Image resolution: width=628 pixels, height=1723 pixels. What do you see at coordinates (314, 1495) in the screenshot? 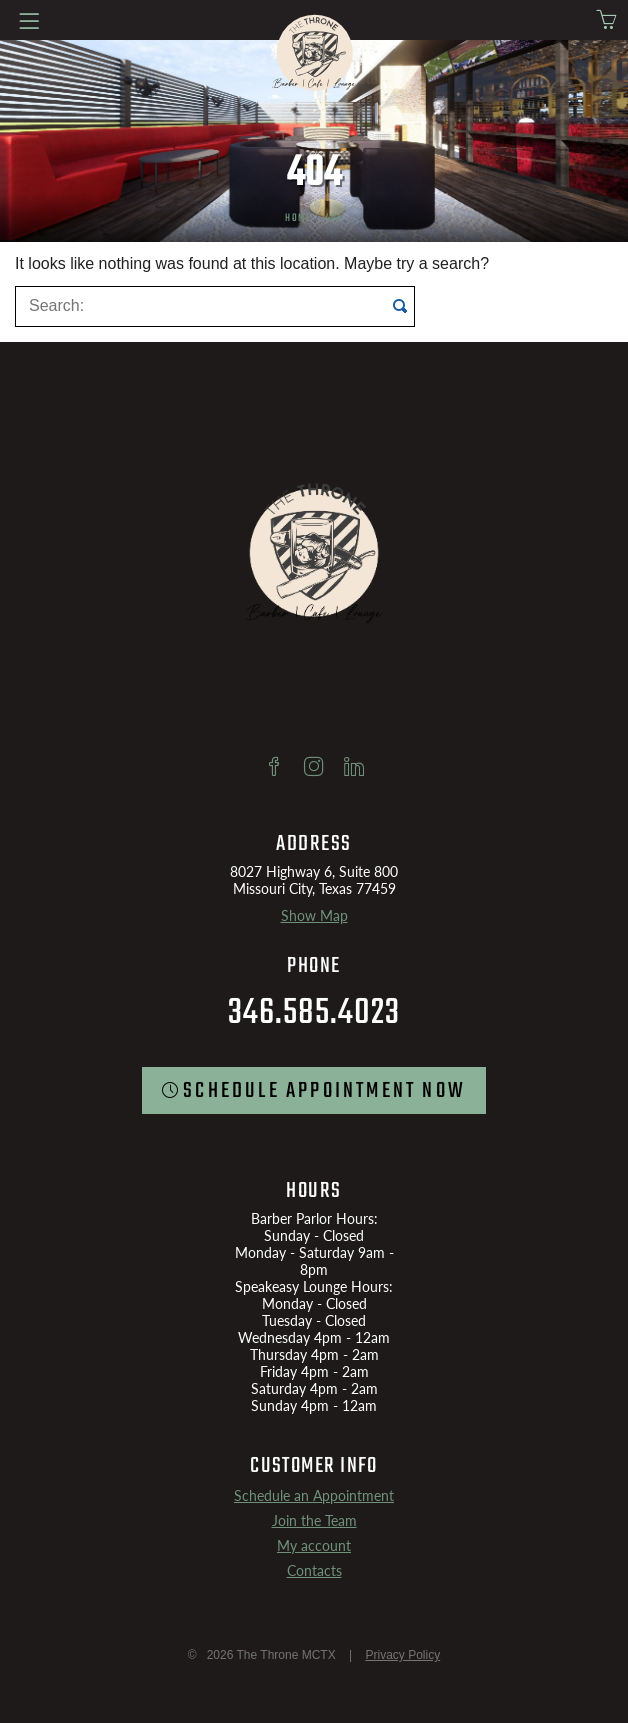
I see `Schedule an Appointment` at bounding box center [314, 1495].